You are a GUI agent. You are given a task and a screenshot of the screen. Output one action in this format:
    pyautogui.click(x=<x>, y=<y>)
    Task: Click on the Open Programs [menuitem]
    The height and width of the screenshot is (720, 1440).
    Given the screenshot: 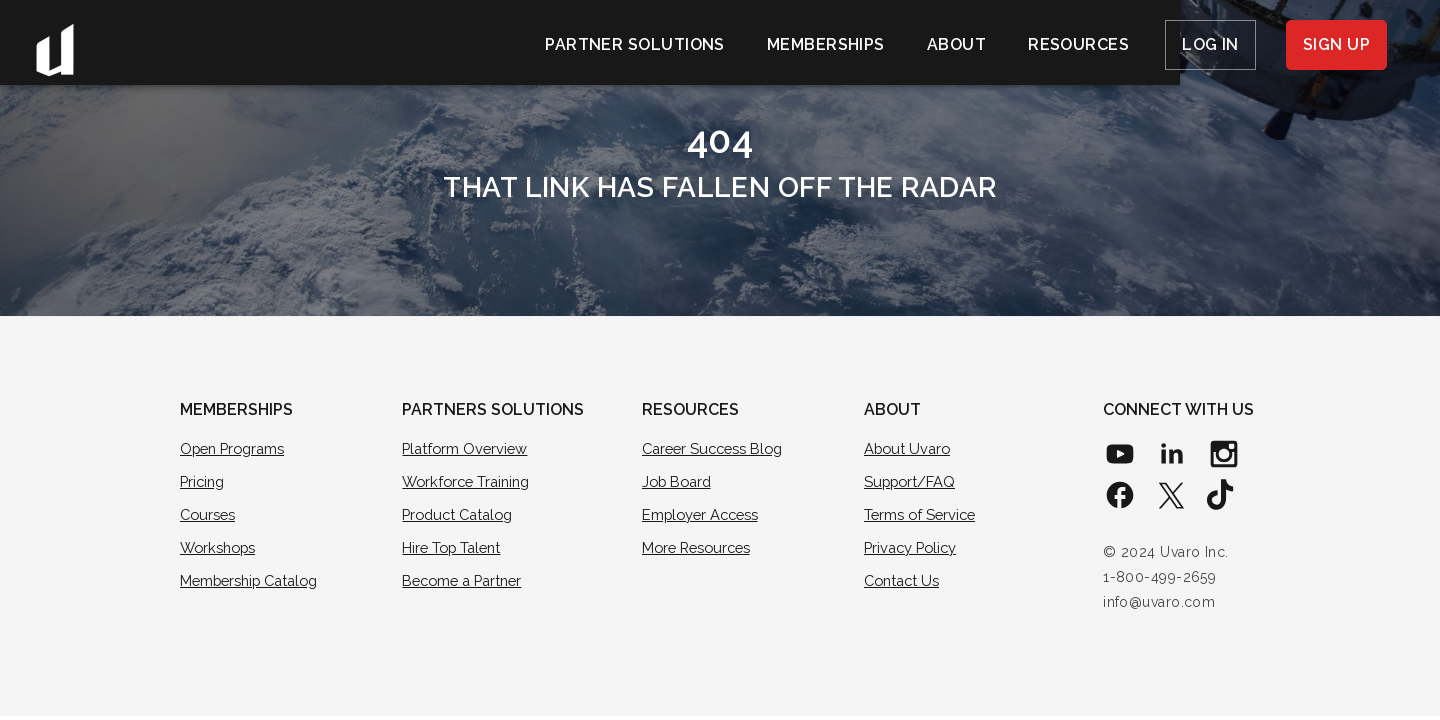 What is the action you would take?
    pyautogui.click(x=236, y=449)
    